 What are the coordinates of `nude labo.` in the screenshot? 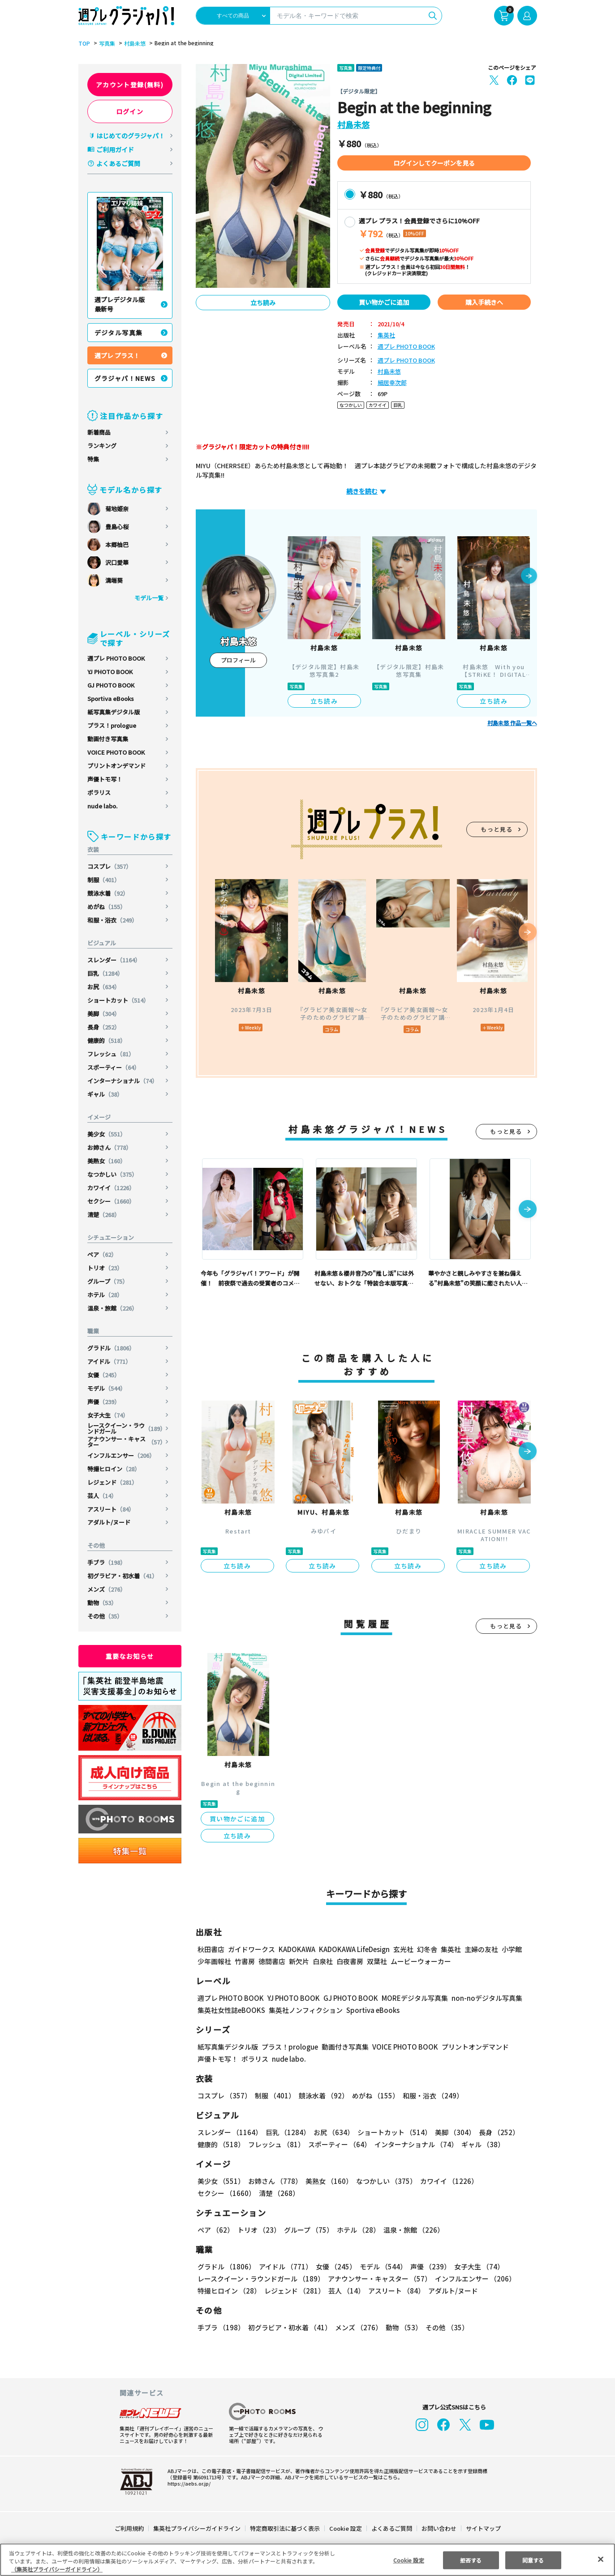 It's located at (102, 806).